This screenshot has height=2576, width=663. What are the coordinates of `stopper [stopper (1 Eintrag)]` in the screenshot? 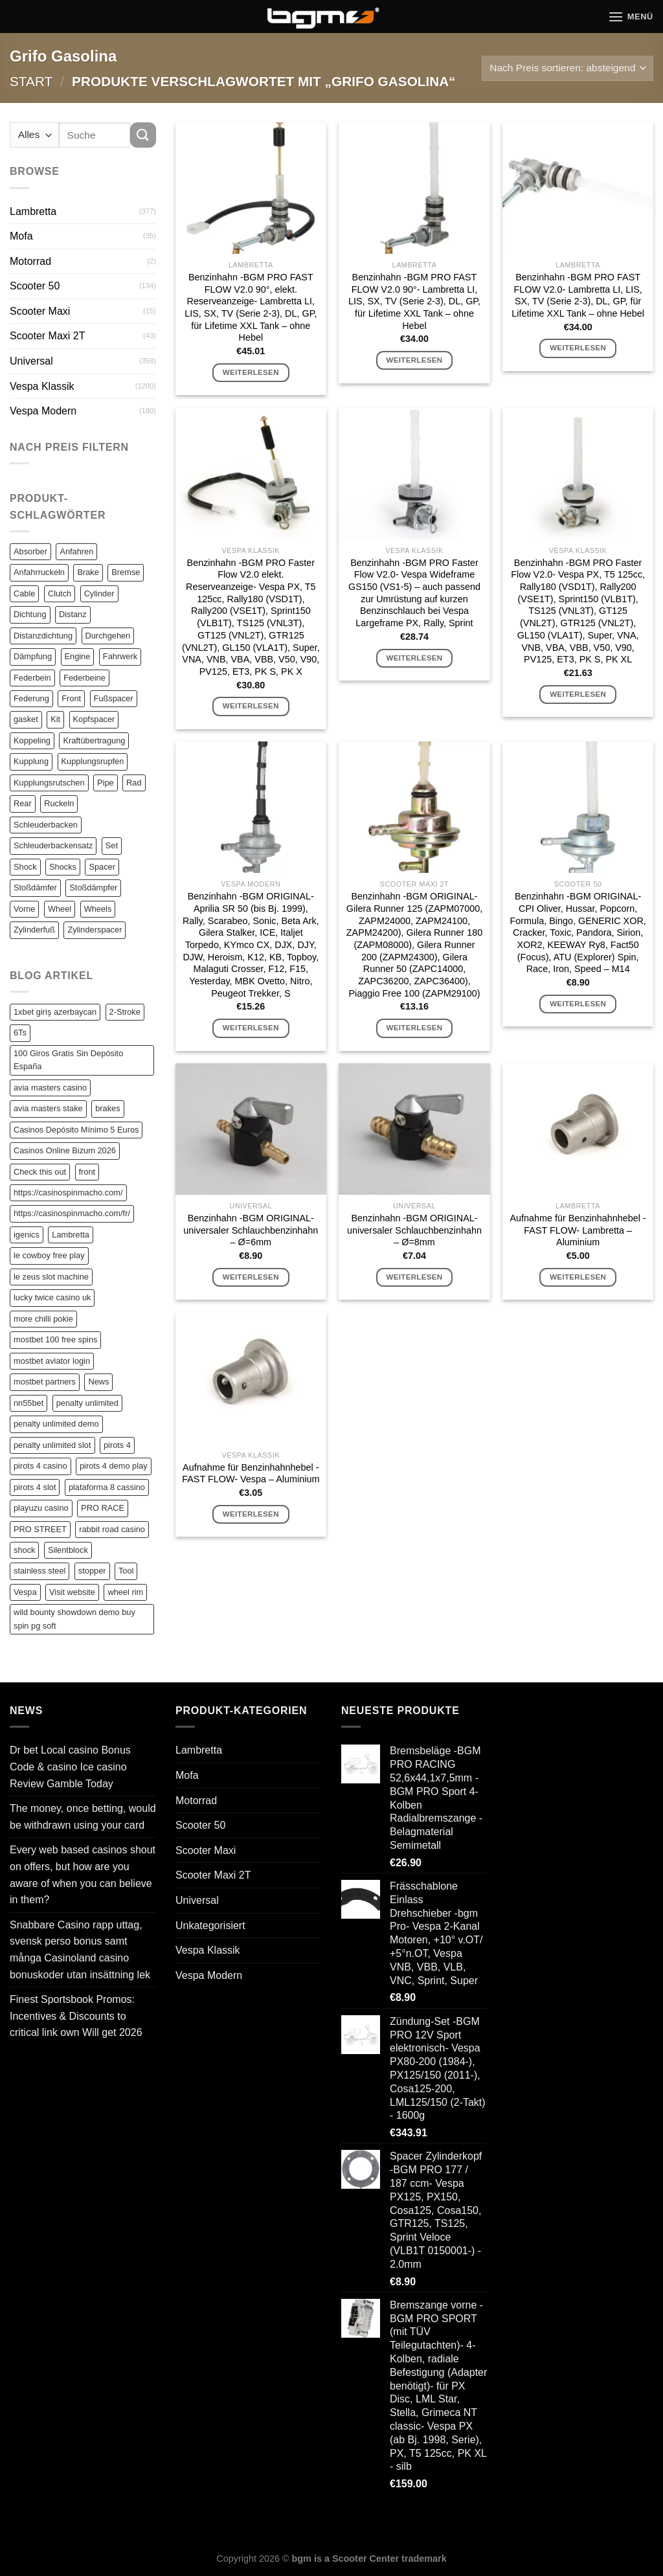 It's located at (92, 1571).